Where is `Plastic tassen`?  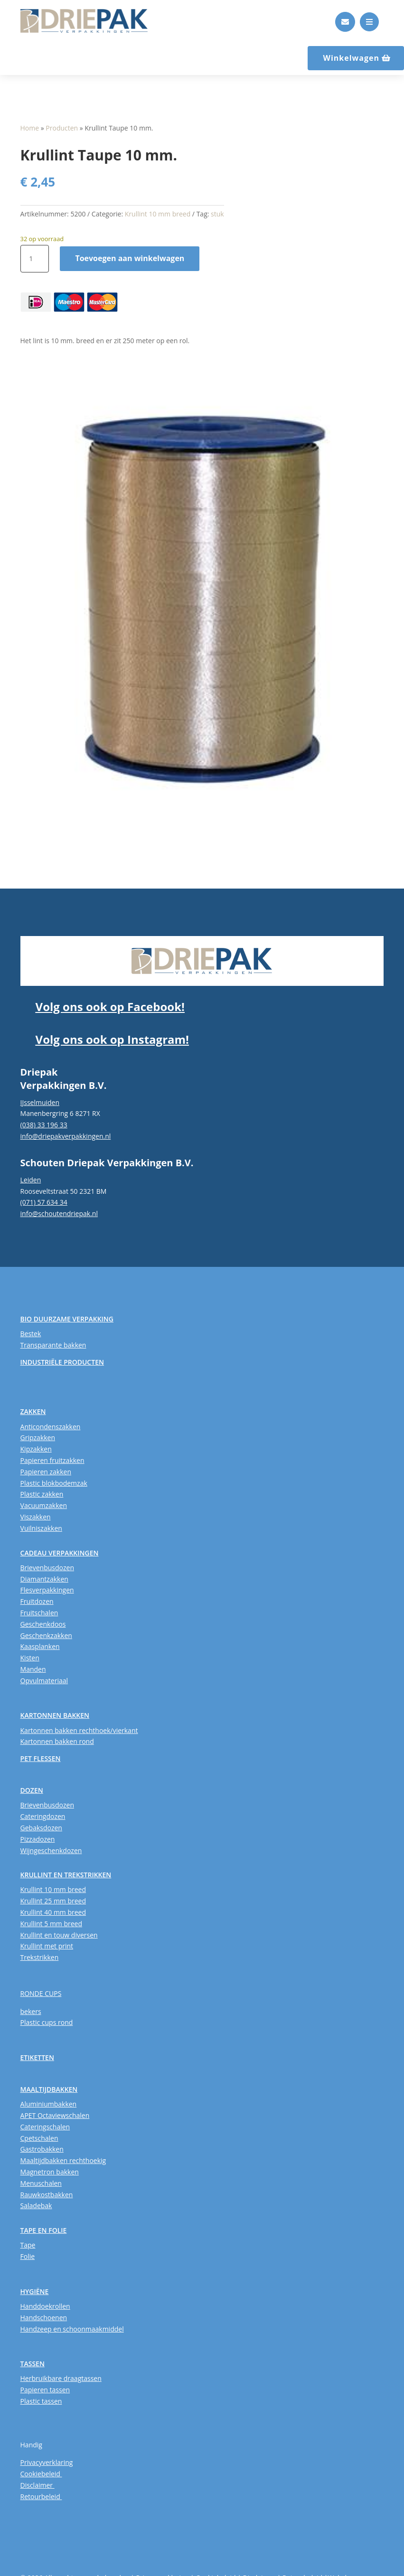
Plastic tassen is located at coordinates (41, 2401).